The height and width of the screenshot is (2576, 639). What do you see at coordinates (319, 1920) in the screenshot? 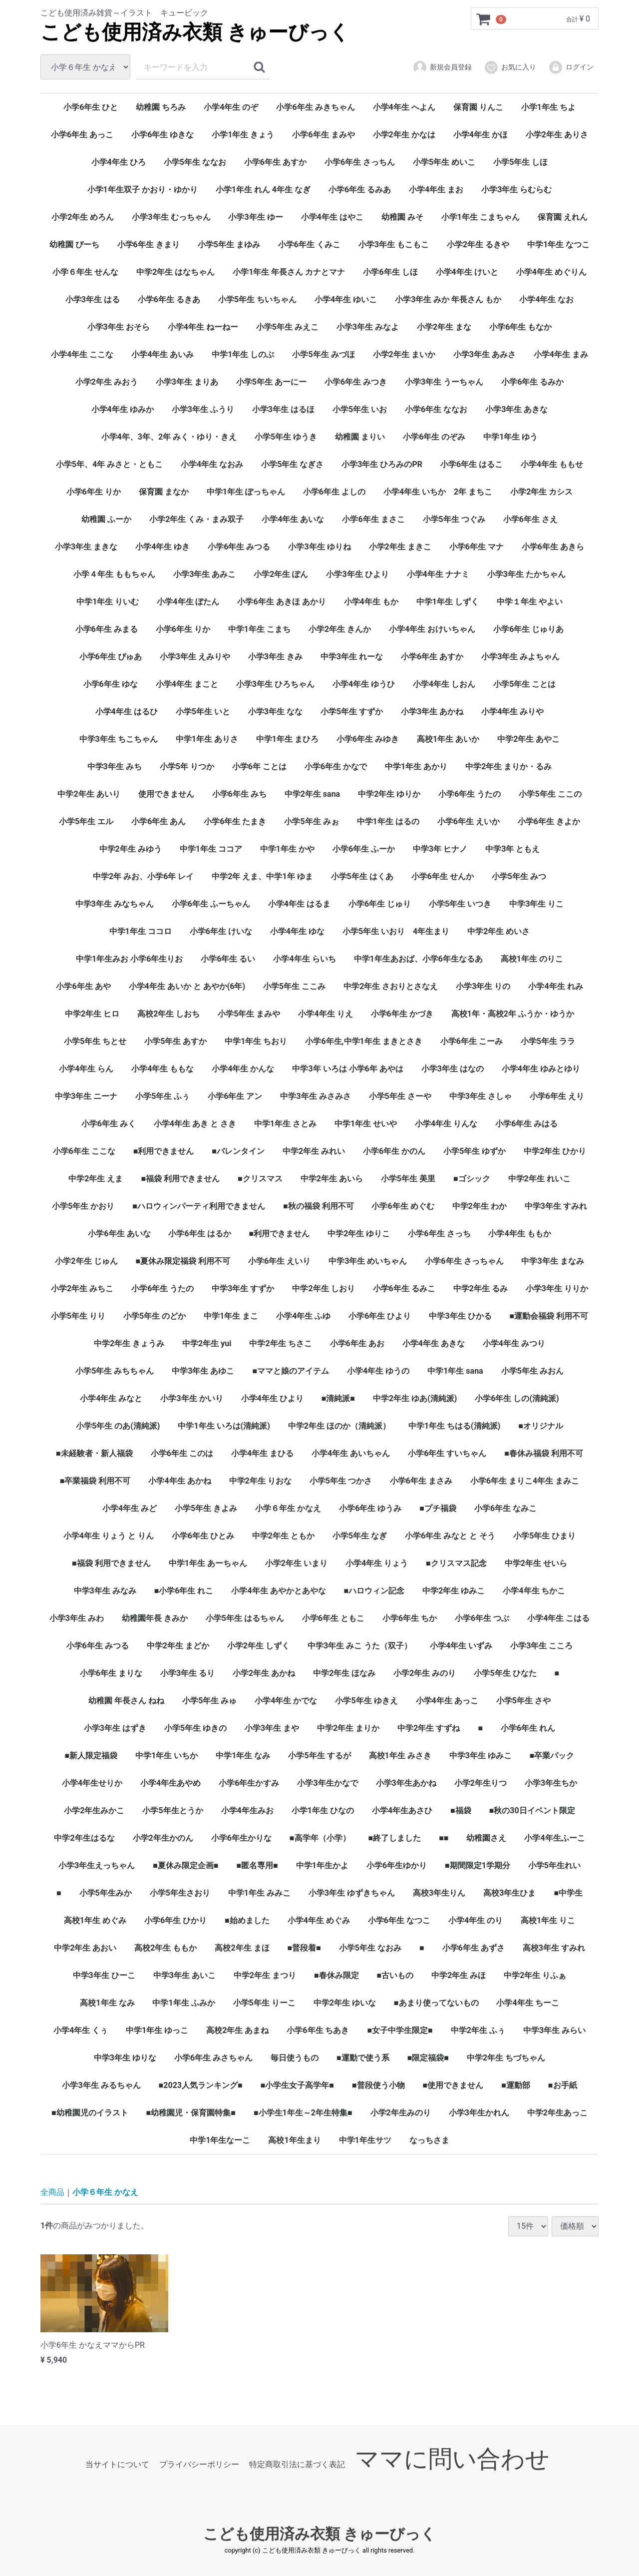
I see `小学4年生 めぐみ` at bounding box center [319, 1920].